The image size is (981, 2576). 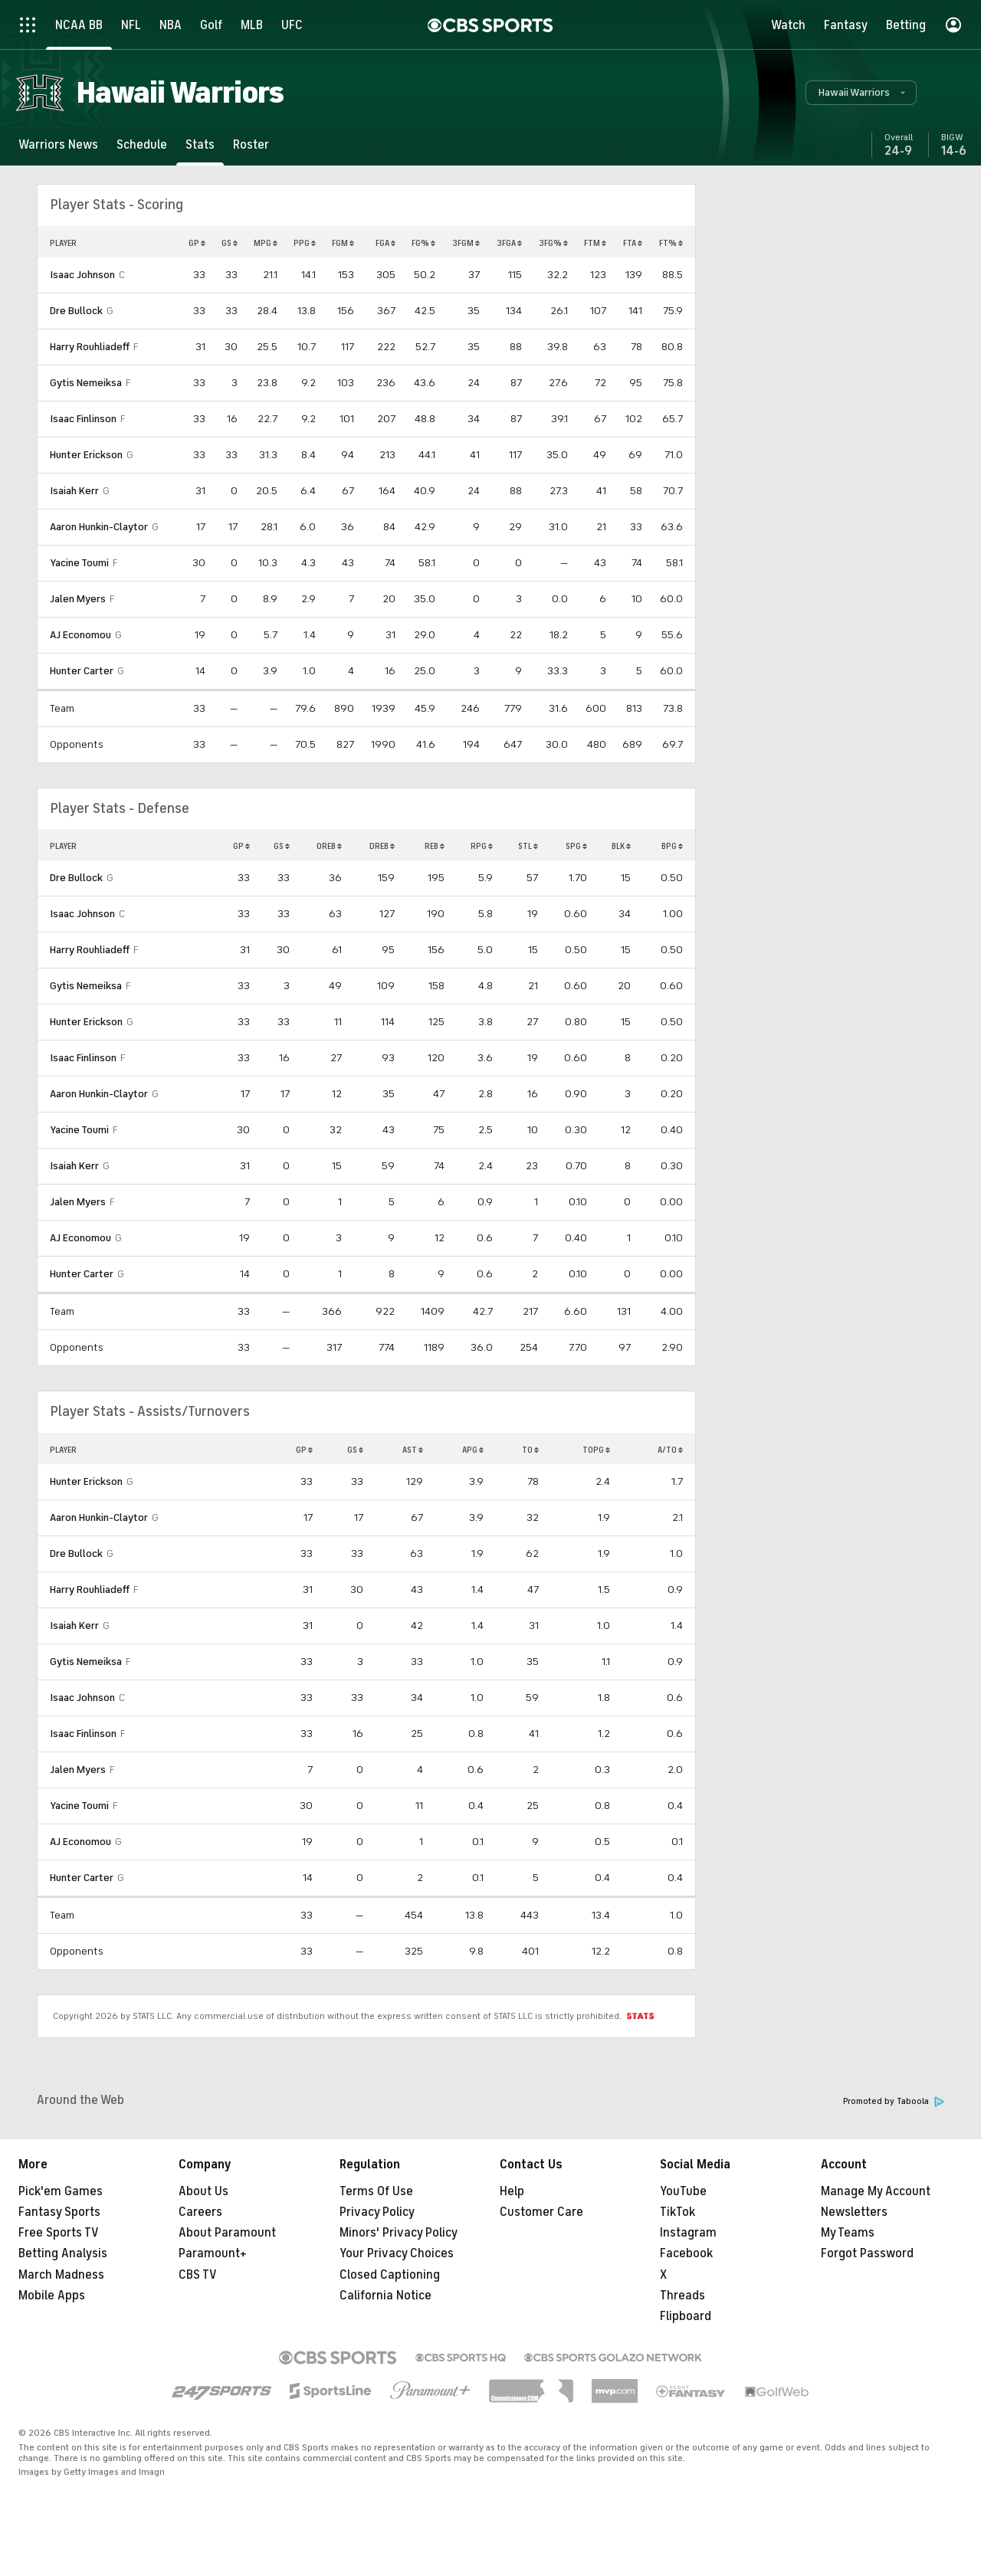 I want to click on BPG, so click(x=672, y=846).